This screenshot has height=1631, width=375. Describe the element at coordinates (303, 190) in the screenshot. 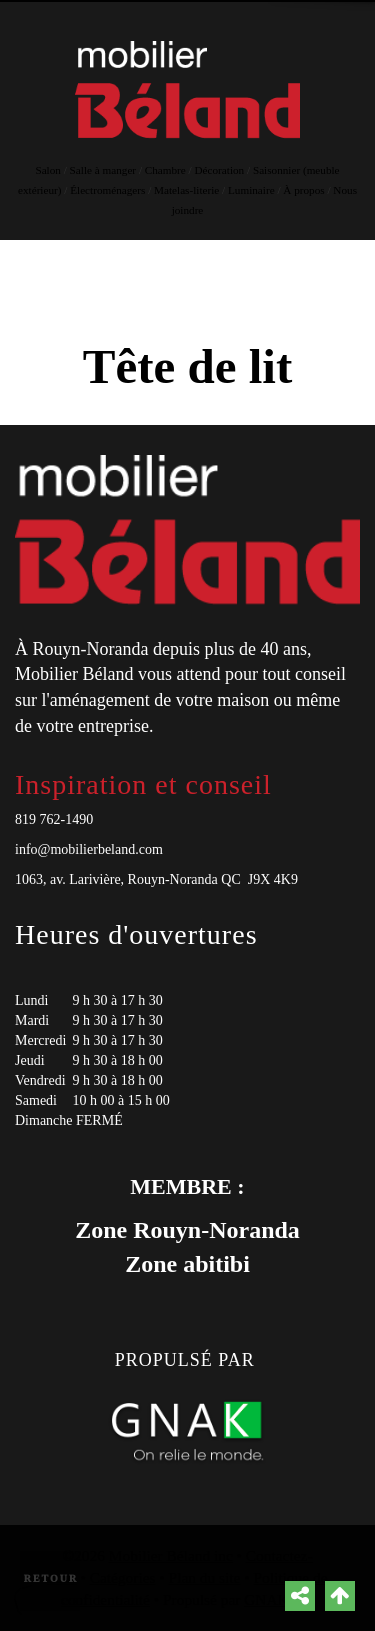

I see `À propos` at that location.